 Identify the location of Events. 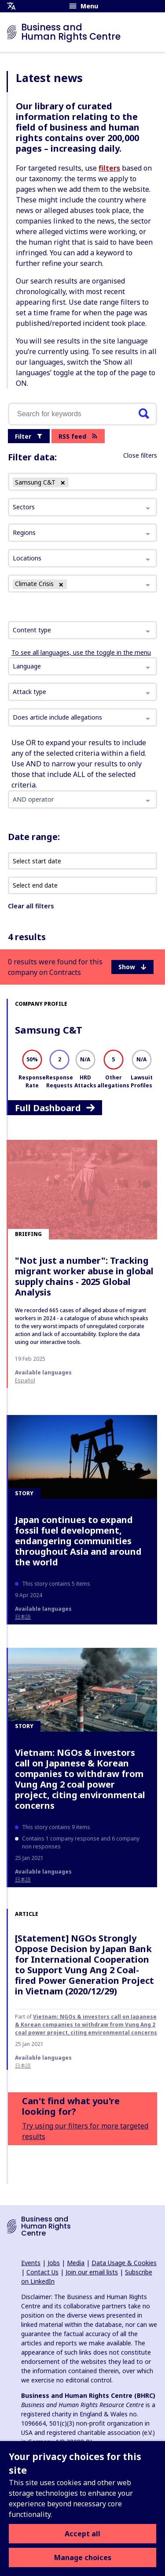
(30, 2263).